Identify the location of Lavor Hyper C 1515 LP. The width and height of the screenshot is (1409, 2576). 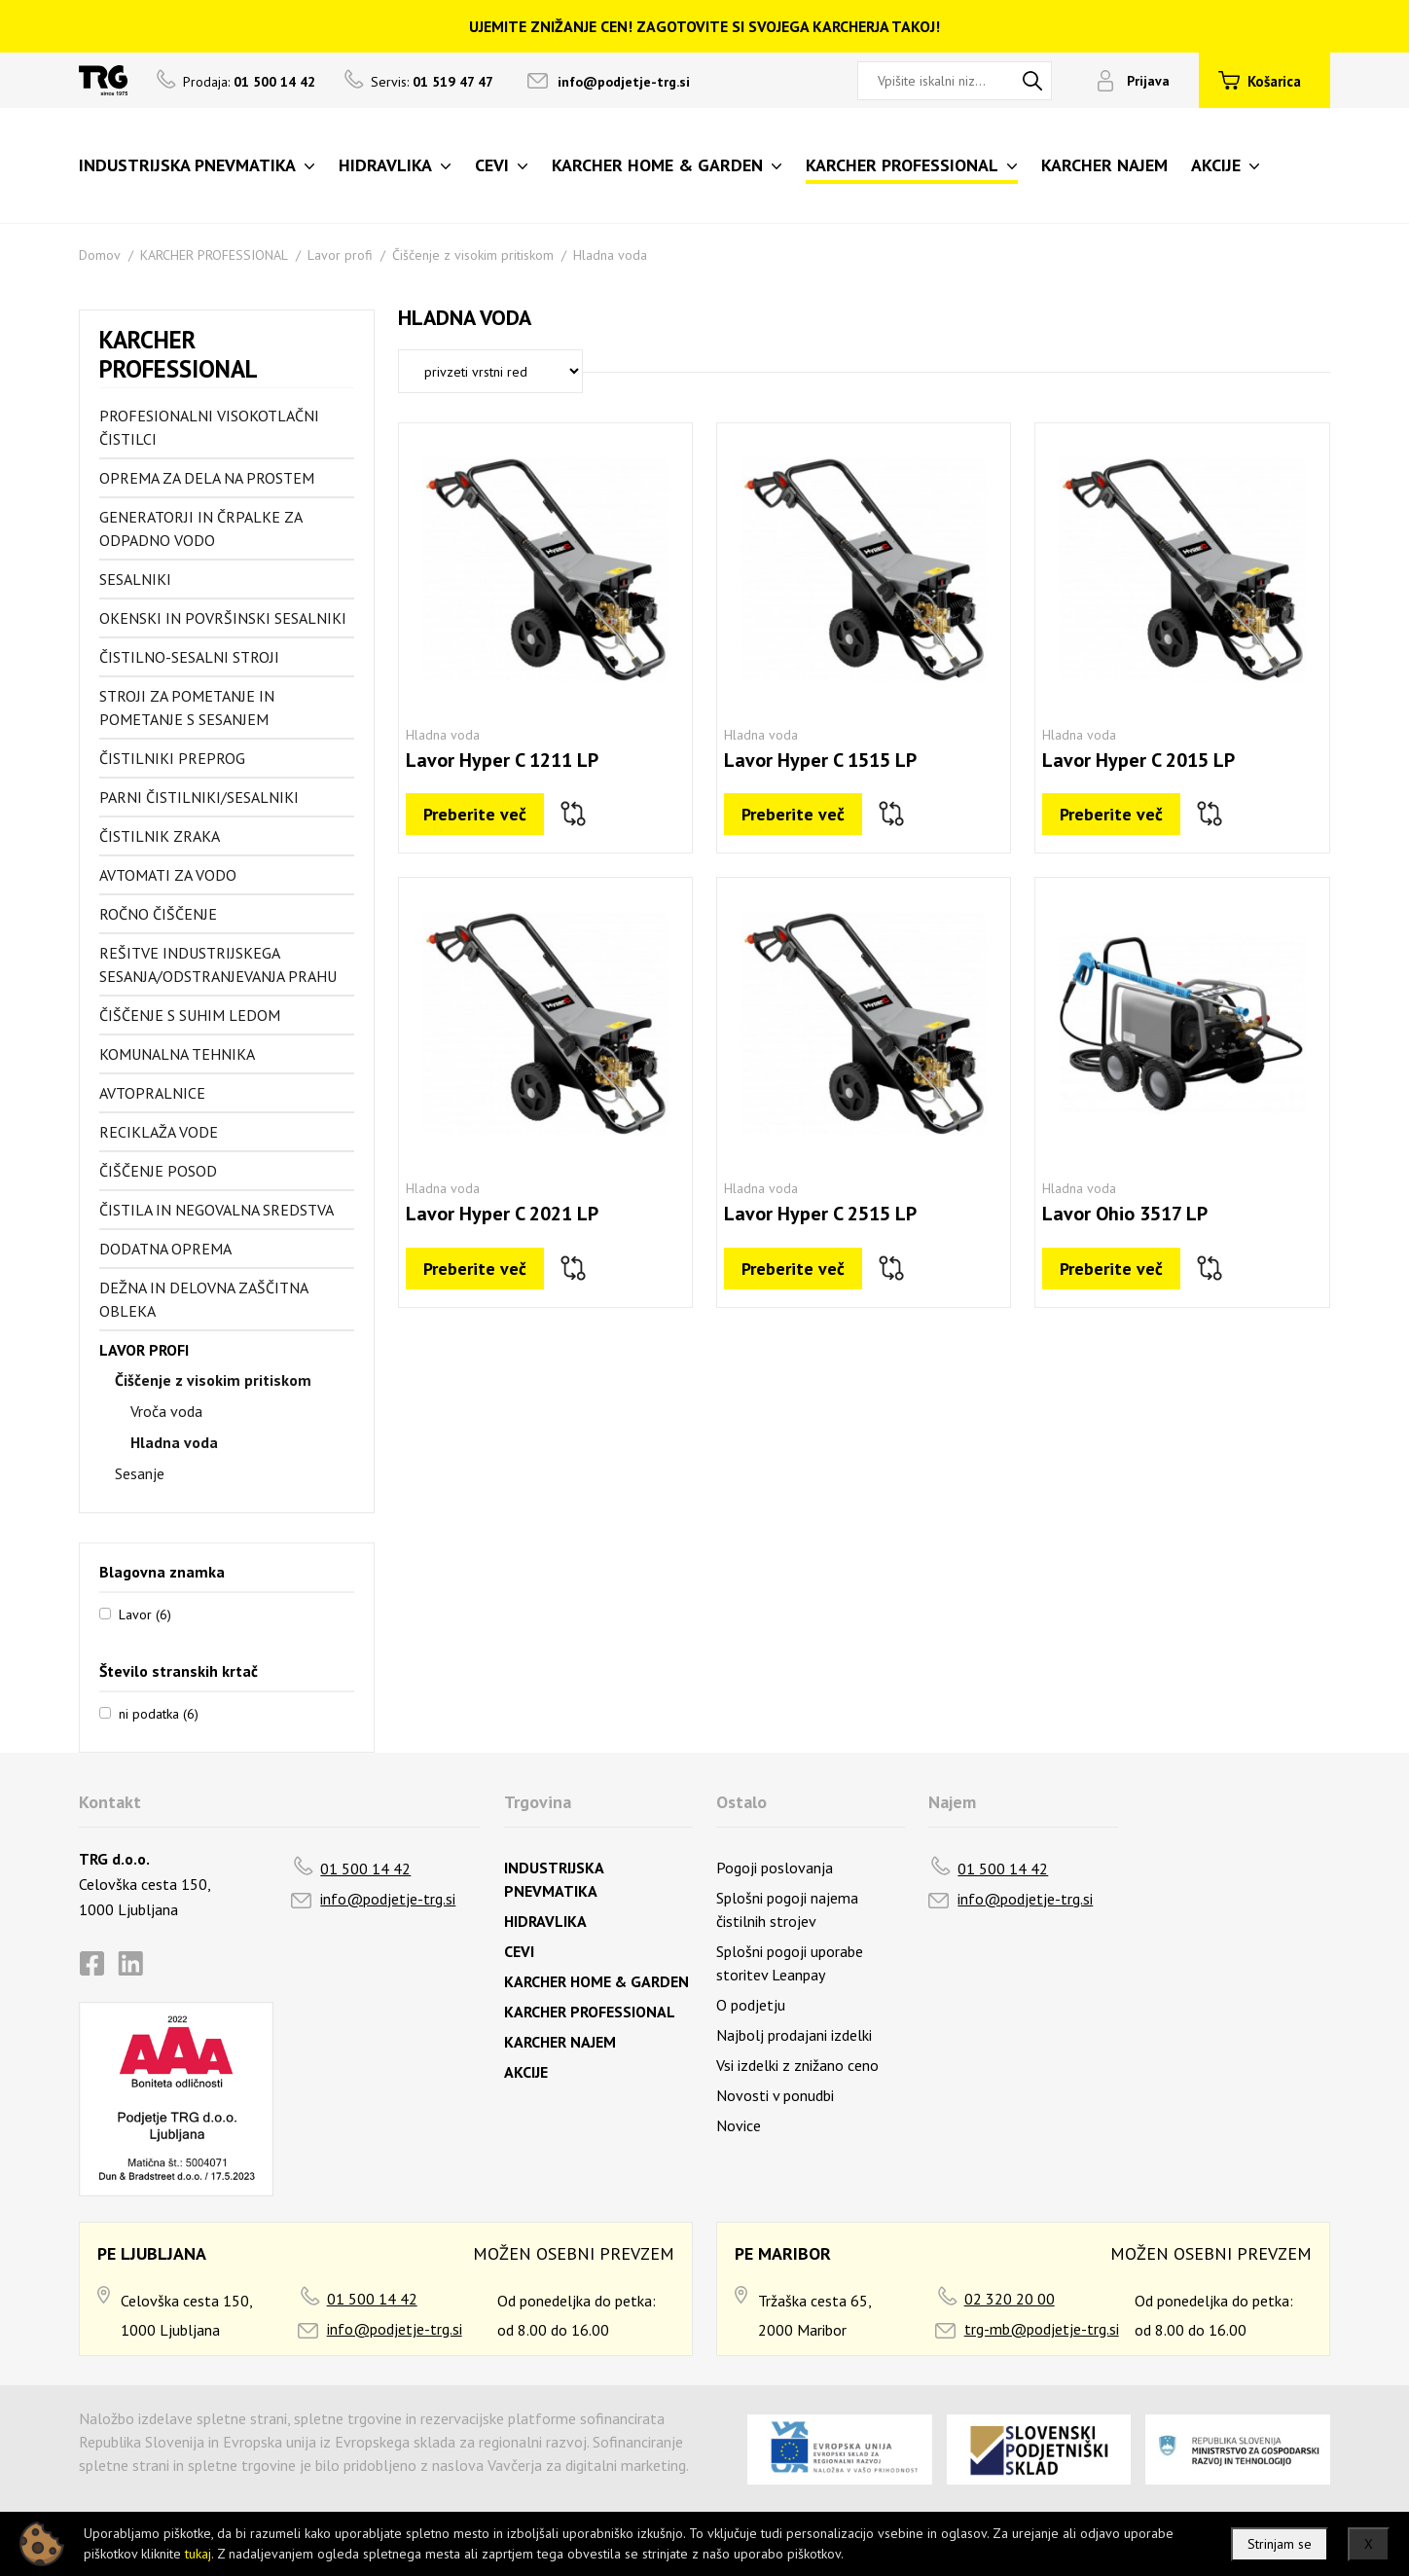
(820, 760).